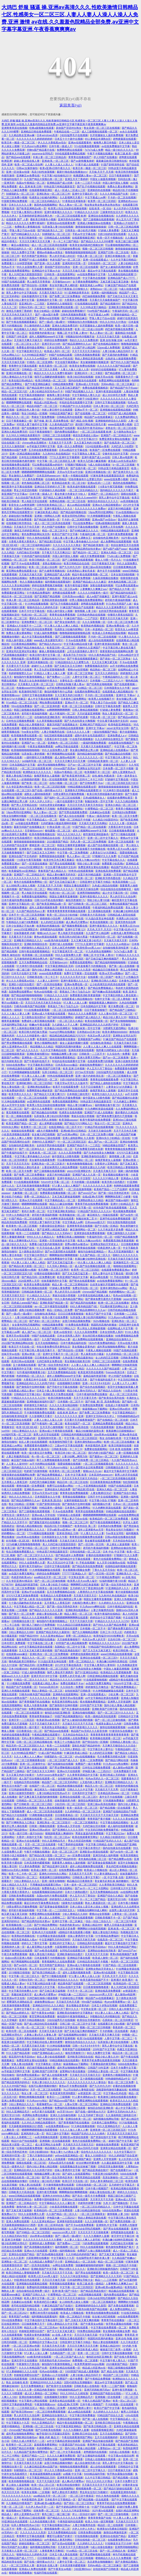 The width and height of the screenshot is (141, 2576). What do you see at coordinates (65, 1851) in the screenshot?
I see `高清一区二区三区三州` at bounding box center [65, 1851].